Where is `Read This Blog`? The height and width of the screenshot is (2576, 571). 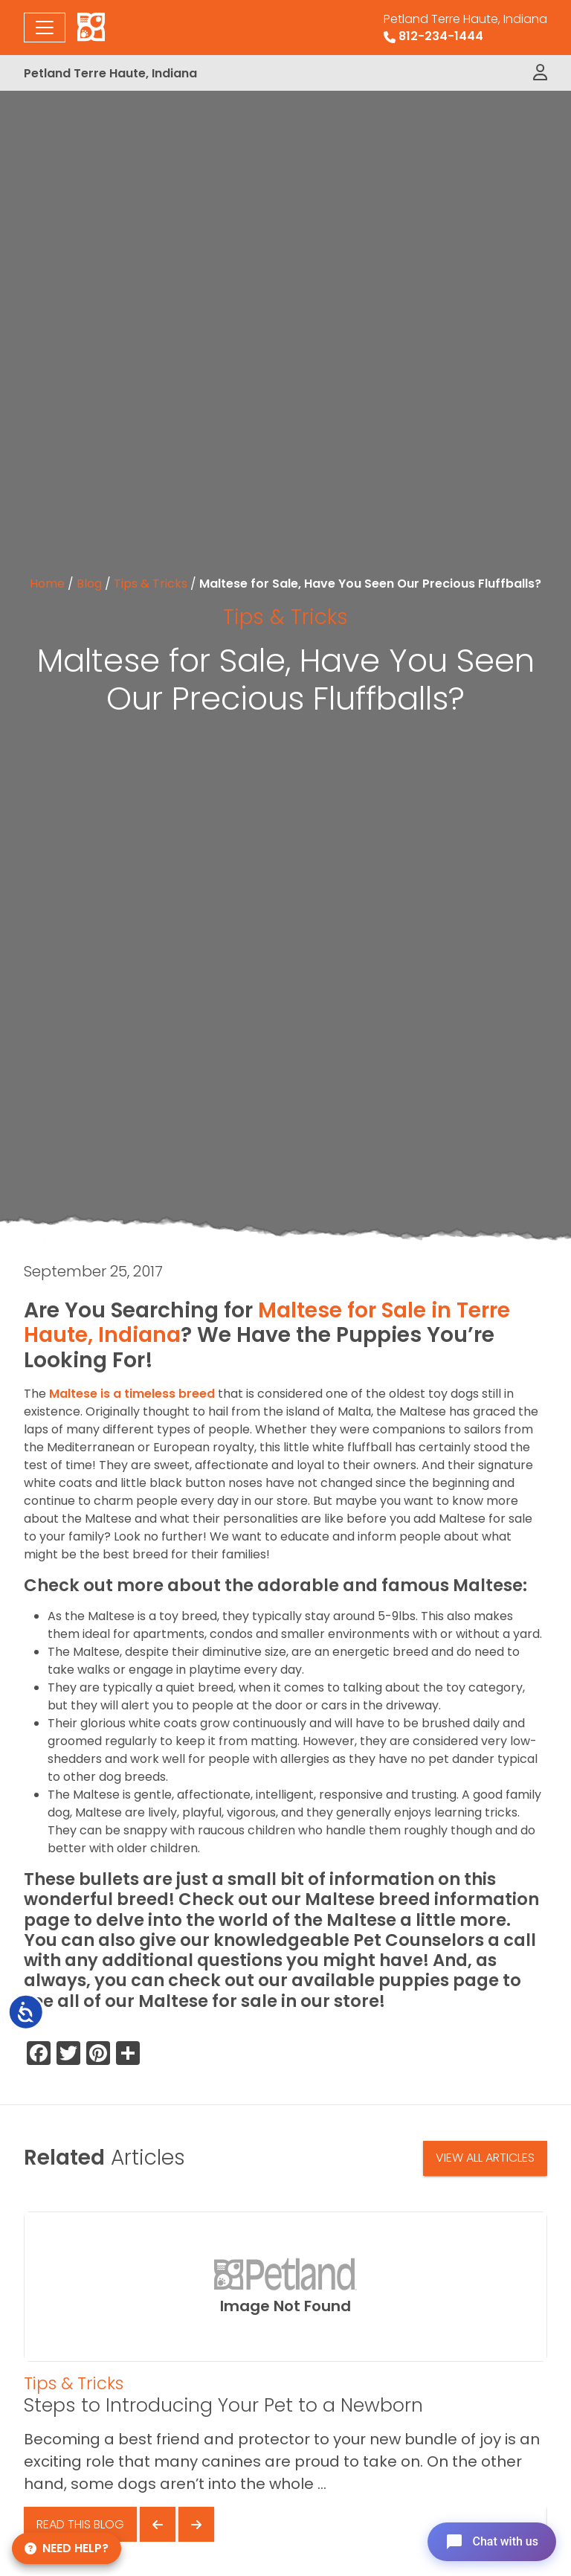
Read This Blog is located at coordinates (80, 2524).